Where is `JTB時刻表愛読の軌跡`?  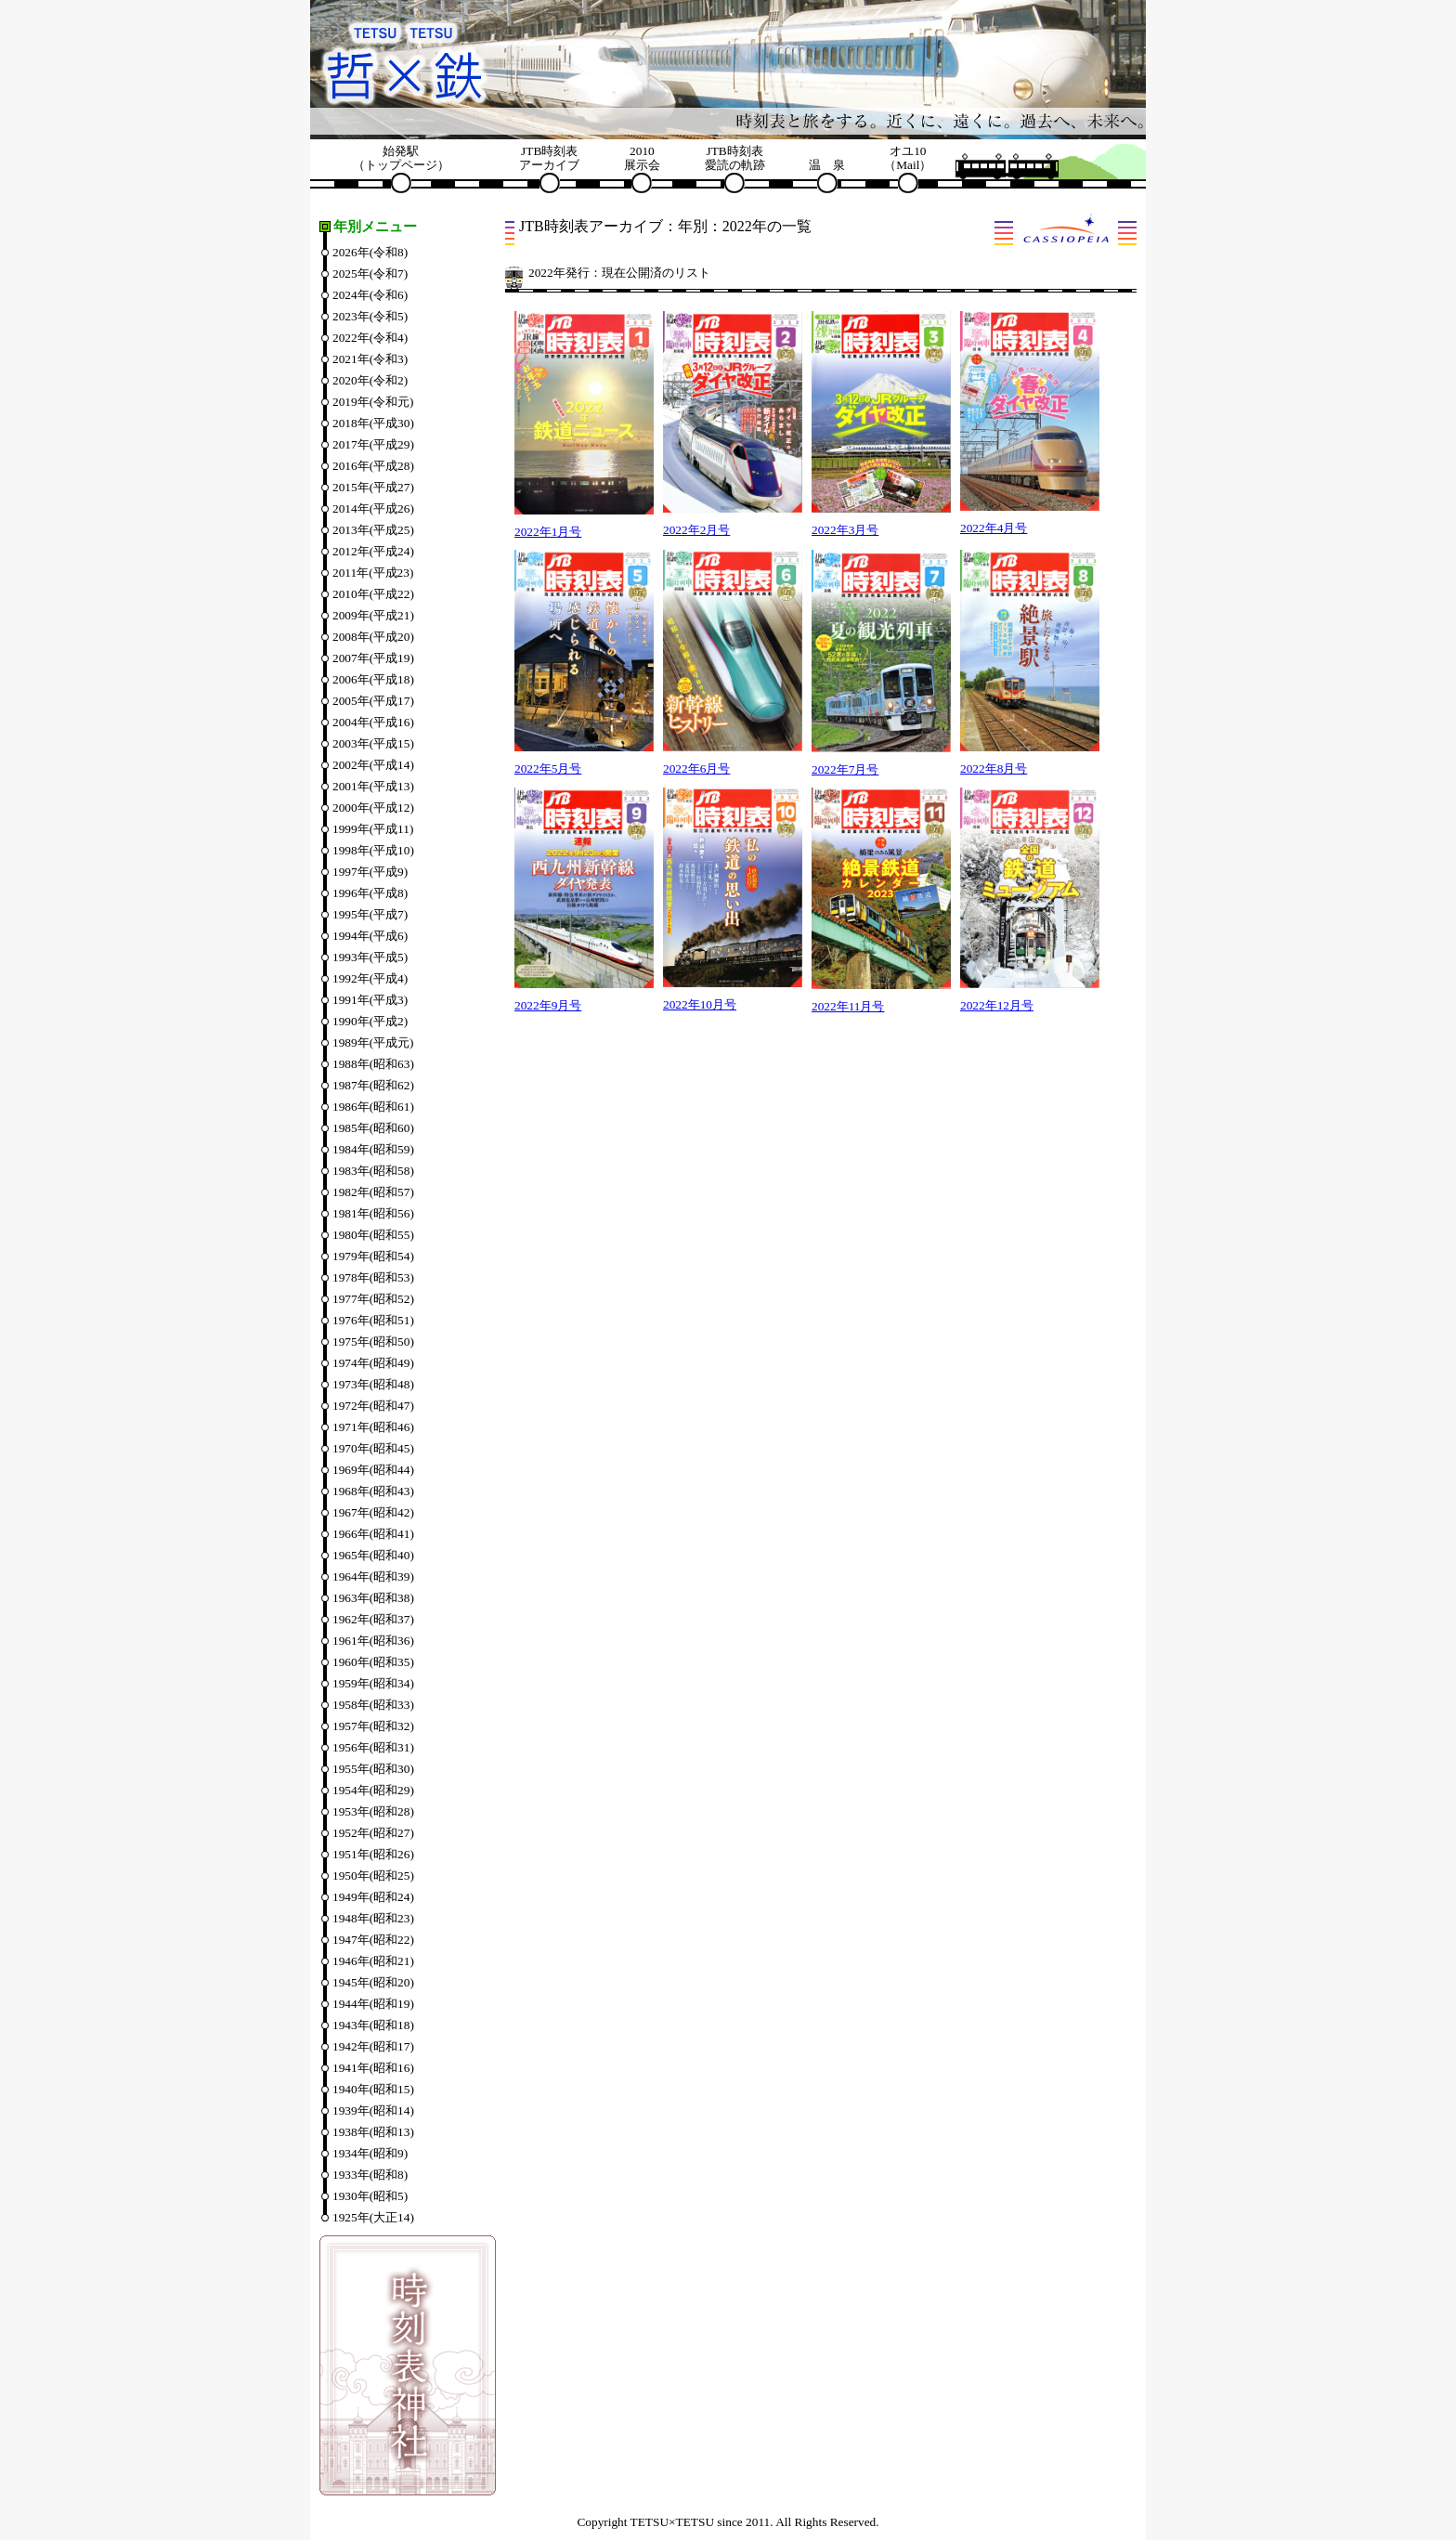
JTB時刻表愛読の軌跡 is located at coordinates (735, 158).